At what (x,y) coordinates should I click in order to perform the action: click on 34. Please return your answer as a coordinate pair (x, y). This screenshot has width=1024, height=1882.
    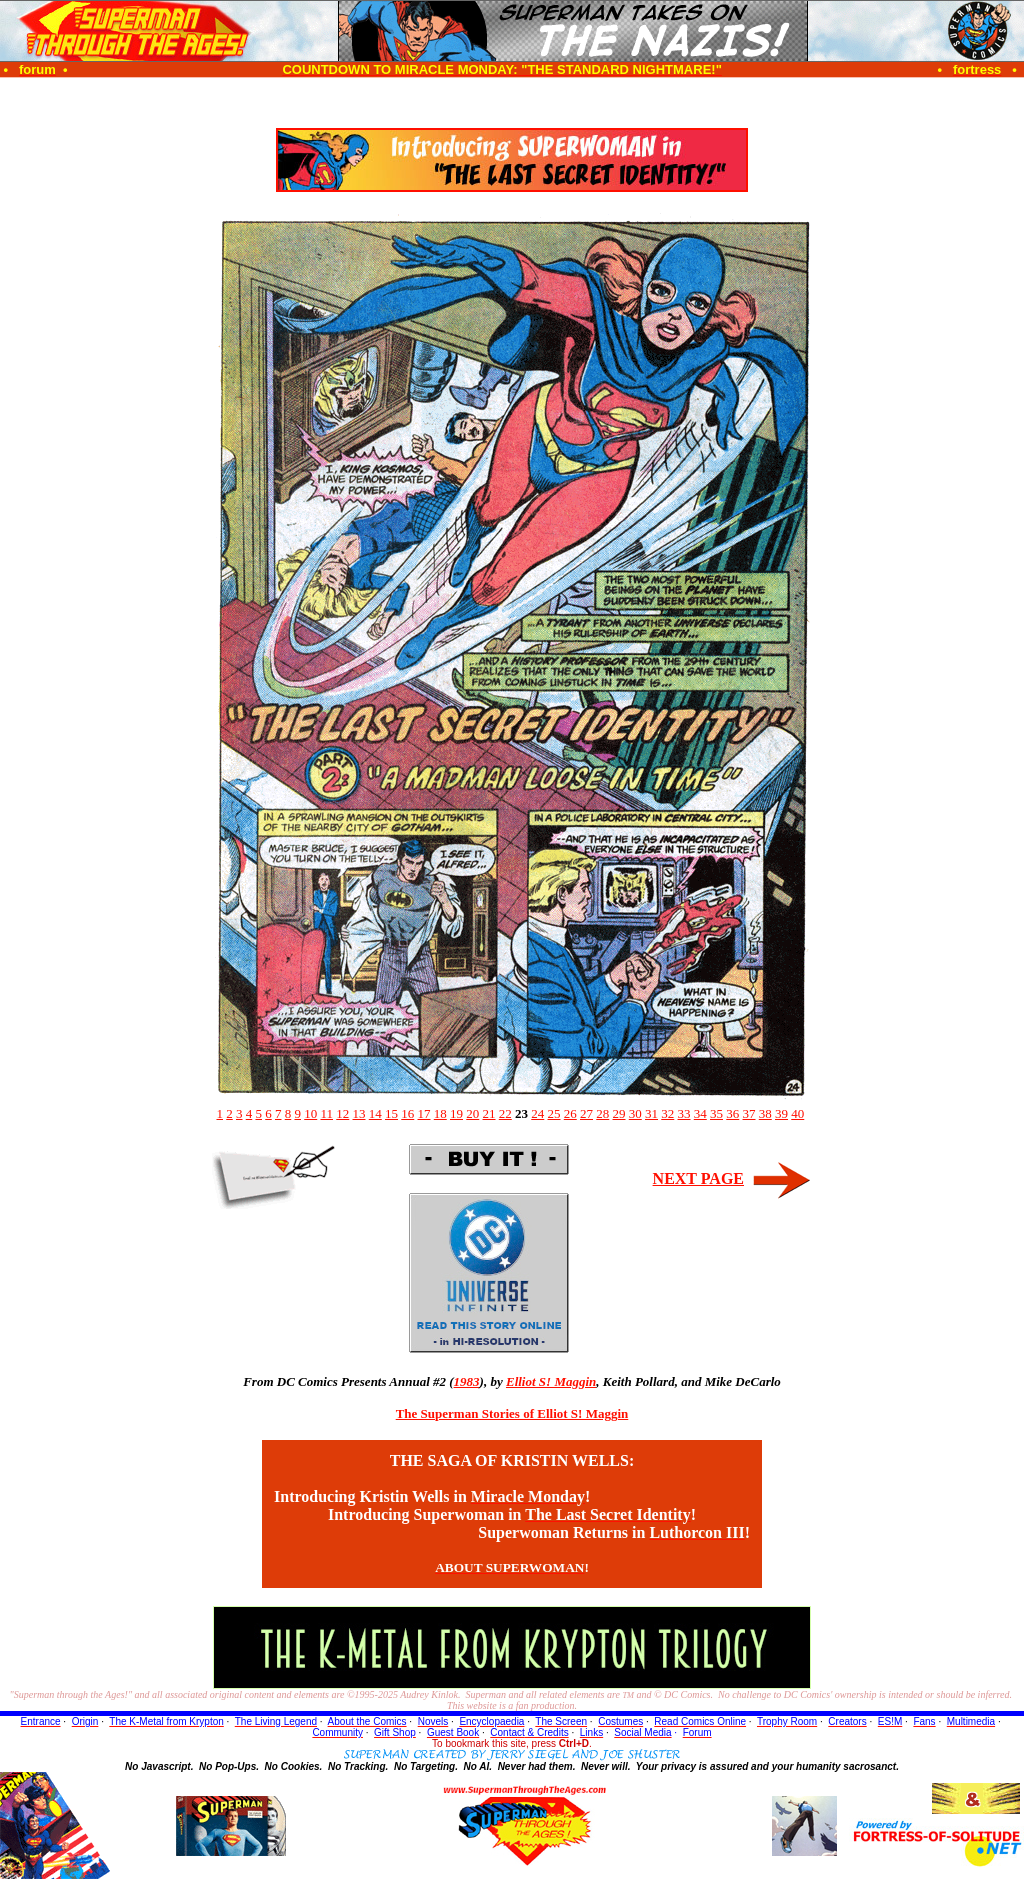
    Looking at the image, I should click on (700, 1113).